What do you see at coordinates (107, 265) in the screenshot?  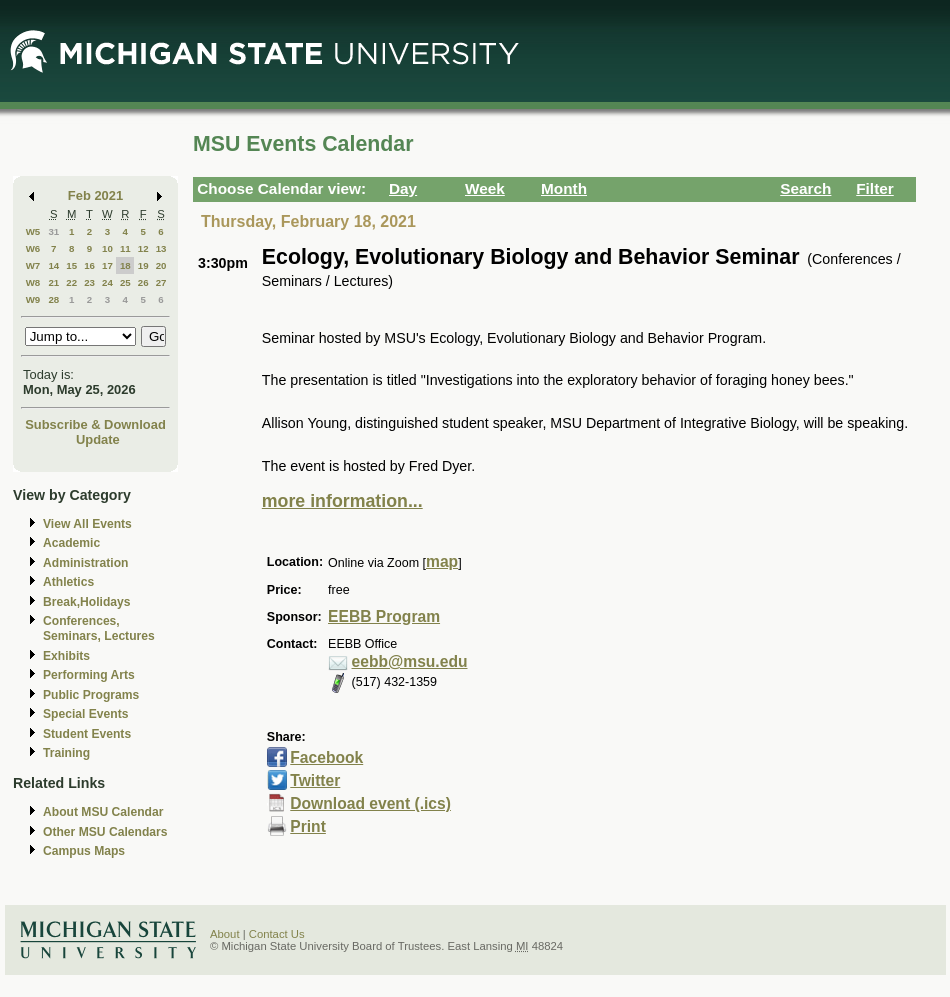 I see `17` at bounding box center [107, 265].